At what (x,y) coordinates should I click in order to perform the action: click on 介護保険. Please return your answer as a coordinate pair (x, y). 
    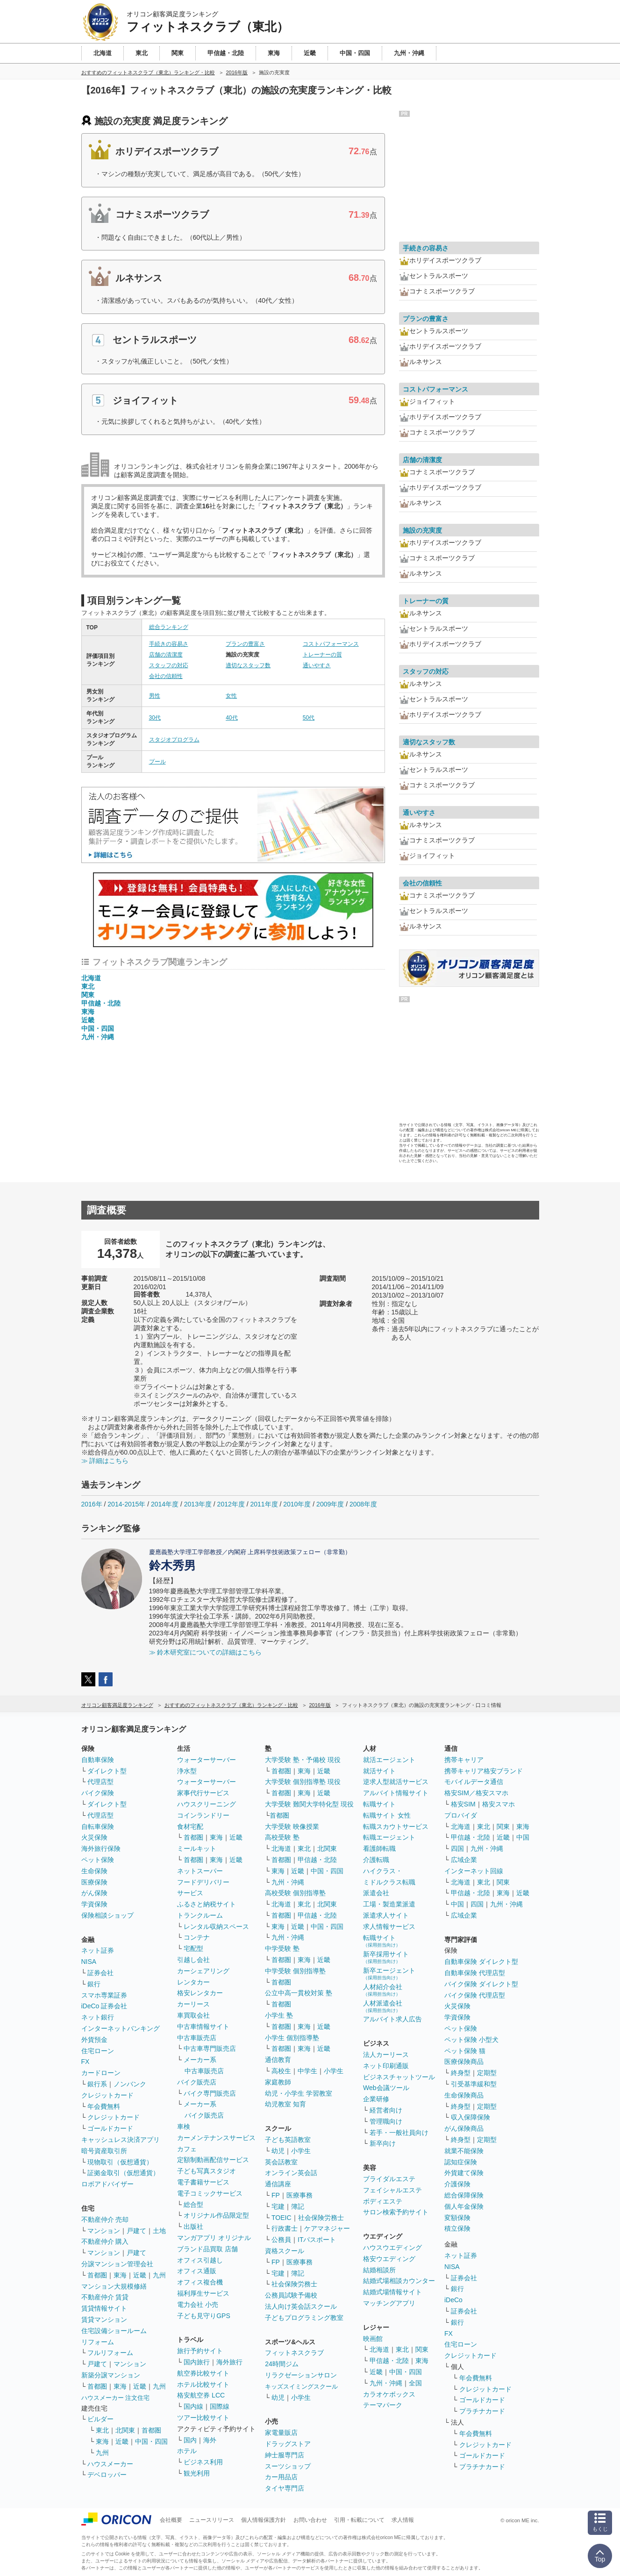
    Looking at the image, I should click on (457, 2184).